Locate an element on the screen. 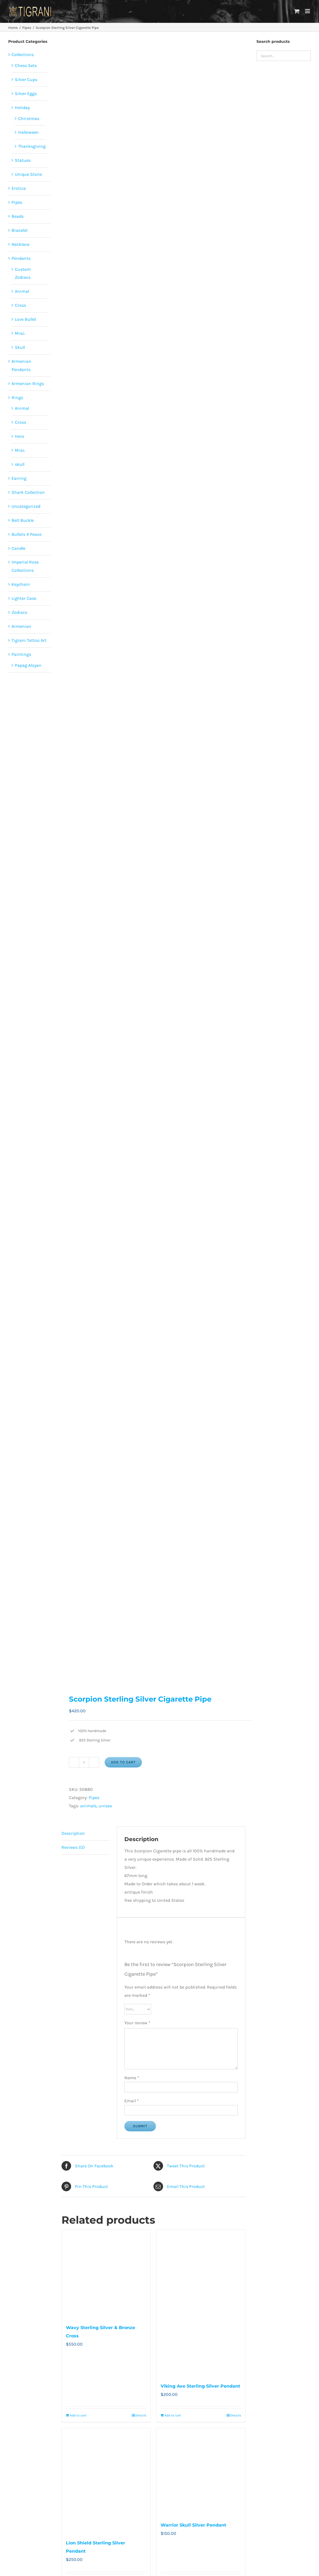 Image resolution: width=319 pixels, height=2576 pixels. Name is located at coordinates (131, 2077).